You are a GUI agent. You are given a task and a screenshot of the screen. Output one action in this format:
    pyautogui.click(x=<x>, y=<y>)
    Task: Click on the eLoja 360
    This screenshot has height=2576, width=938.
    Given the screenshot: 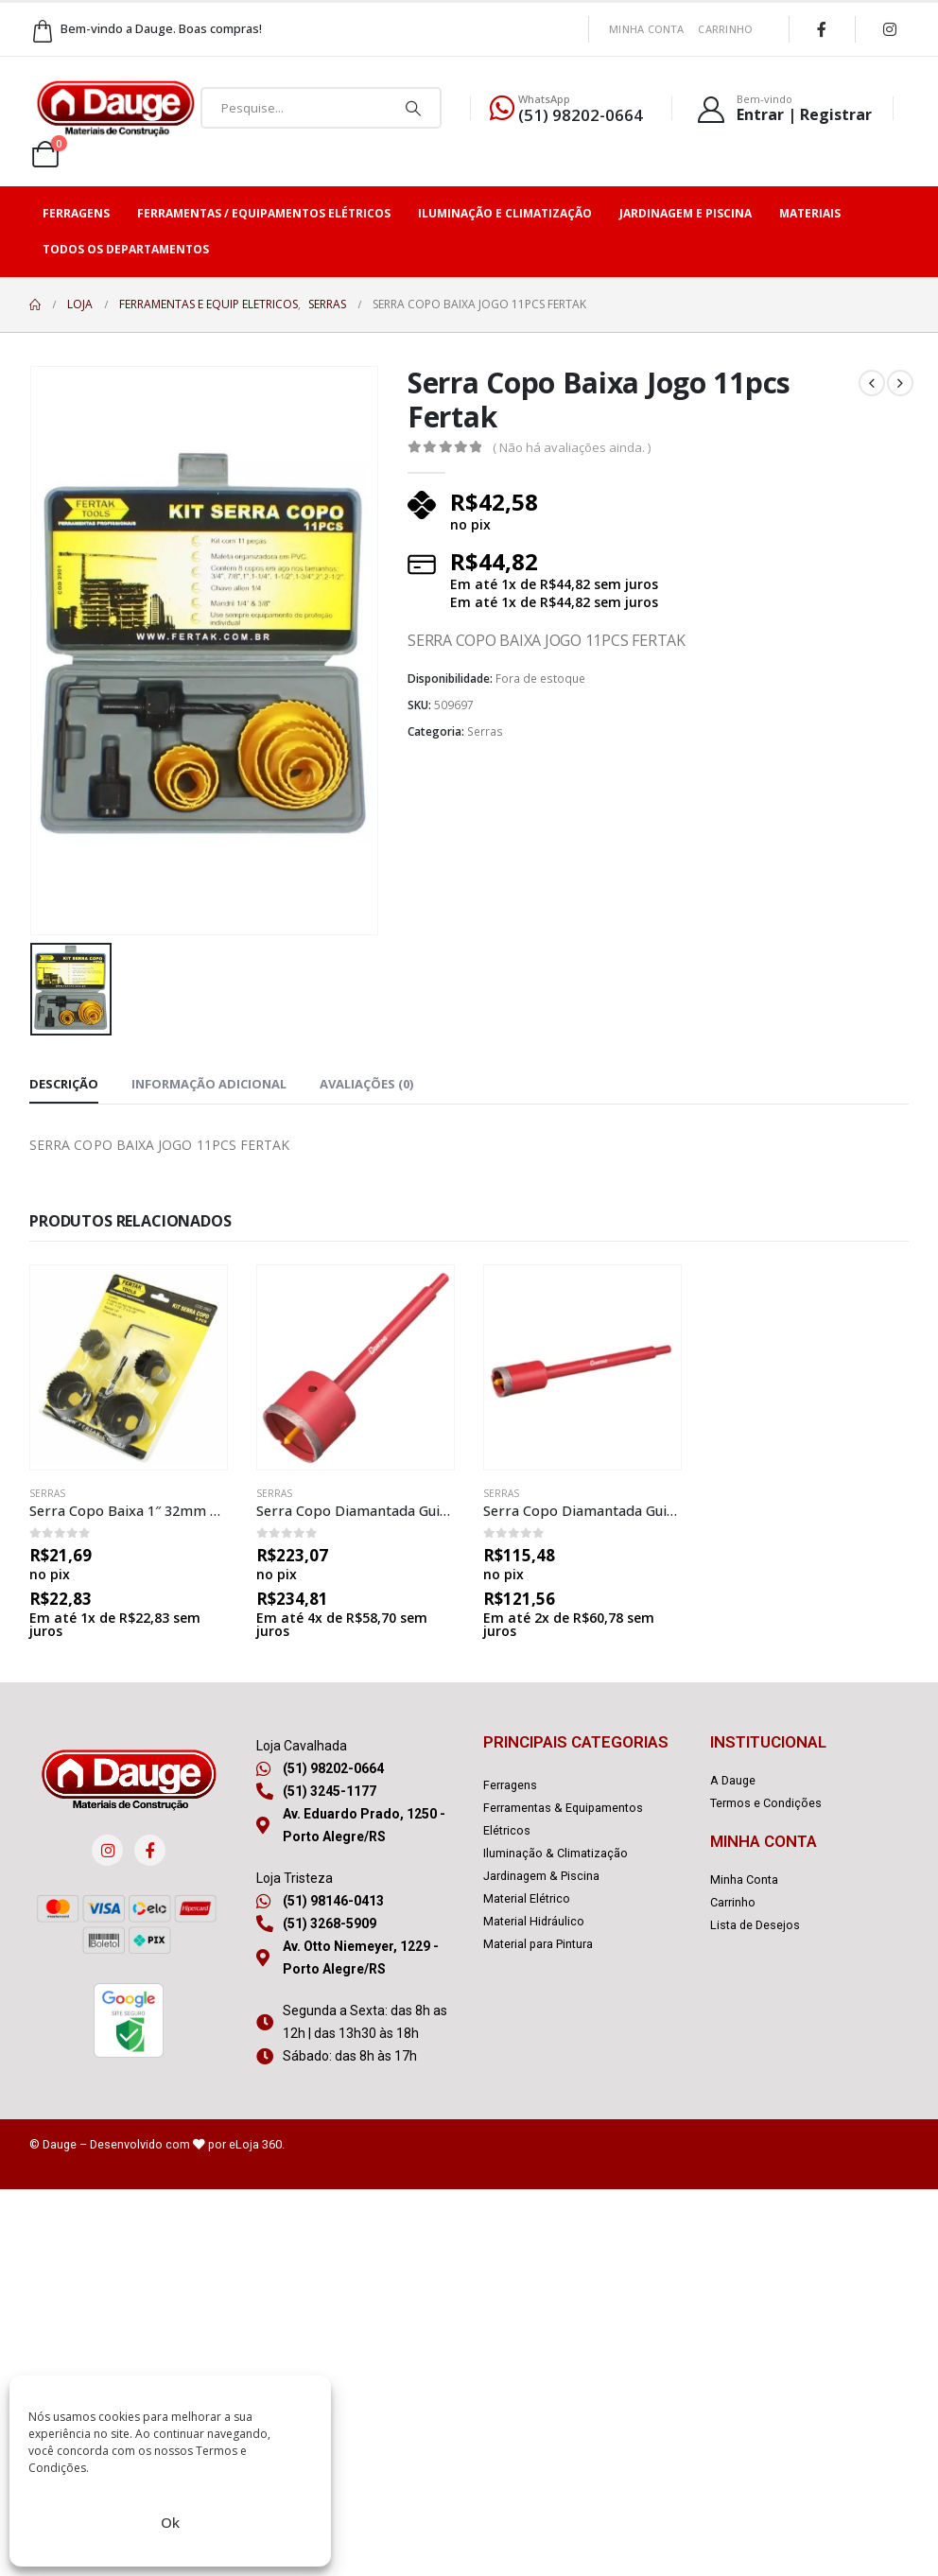 What is the action you would take?
    pyautogui.click(x=255, y=2144)
    